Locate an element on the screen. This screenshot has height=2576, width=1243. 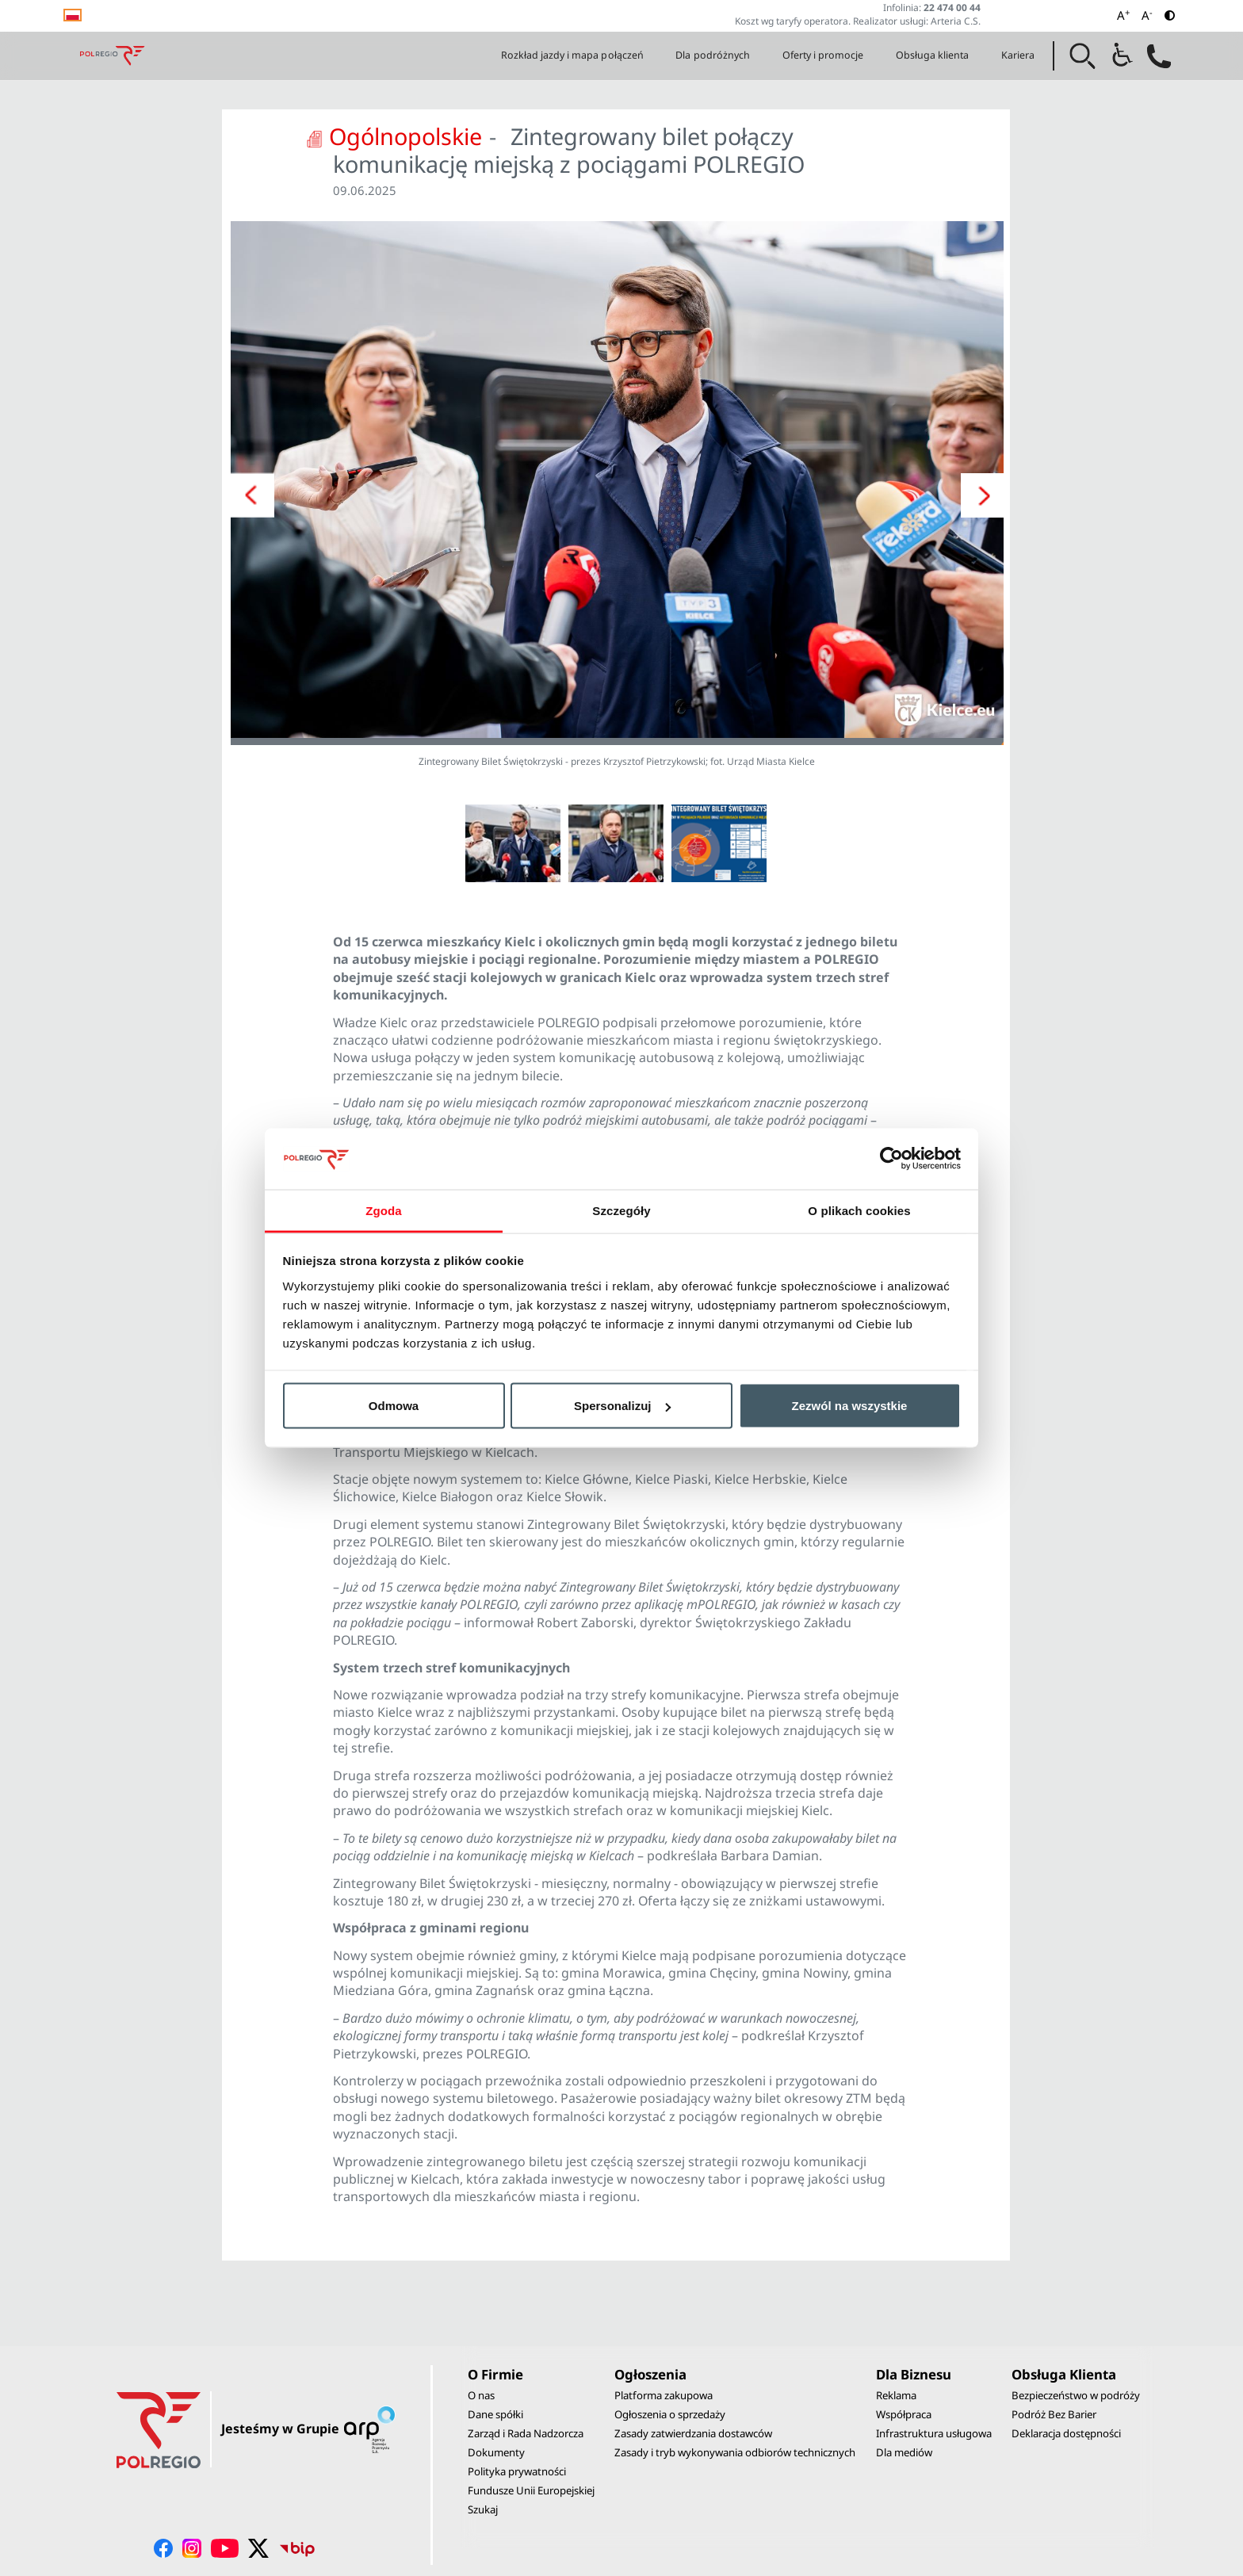
Zezwól na wszystkie is located at coordinates (850, 1405).